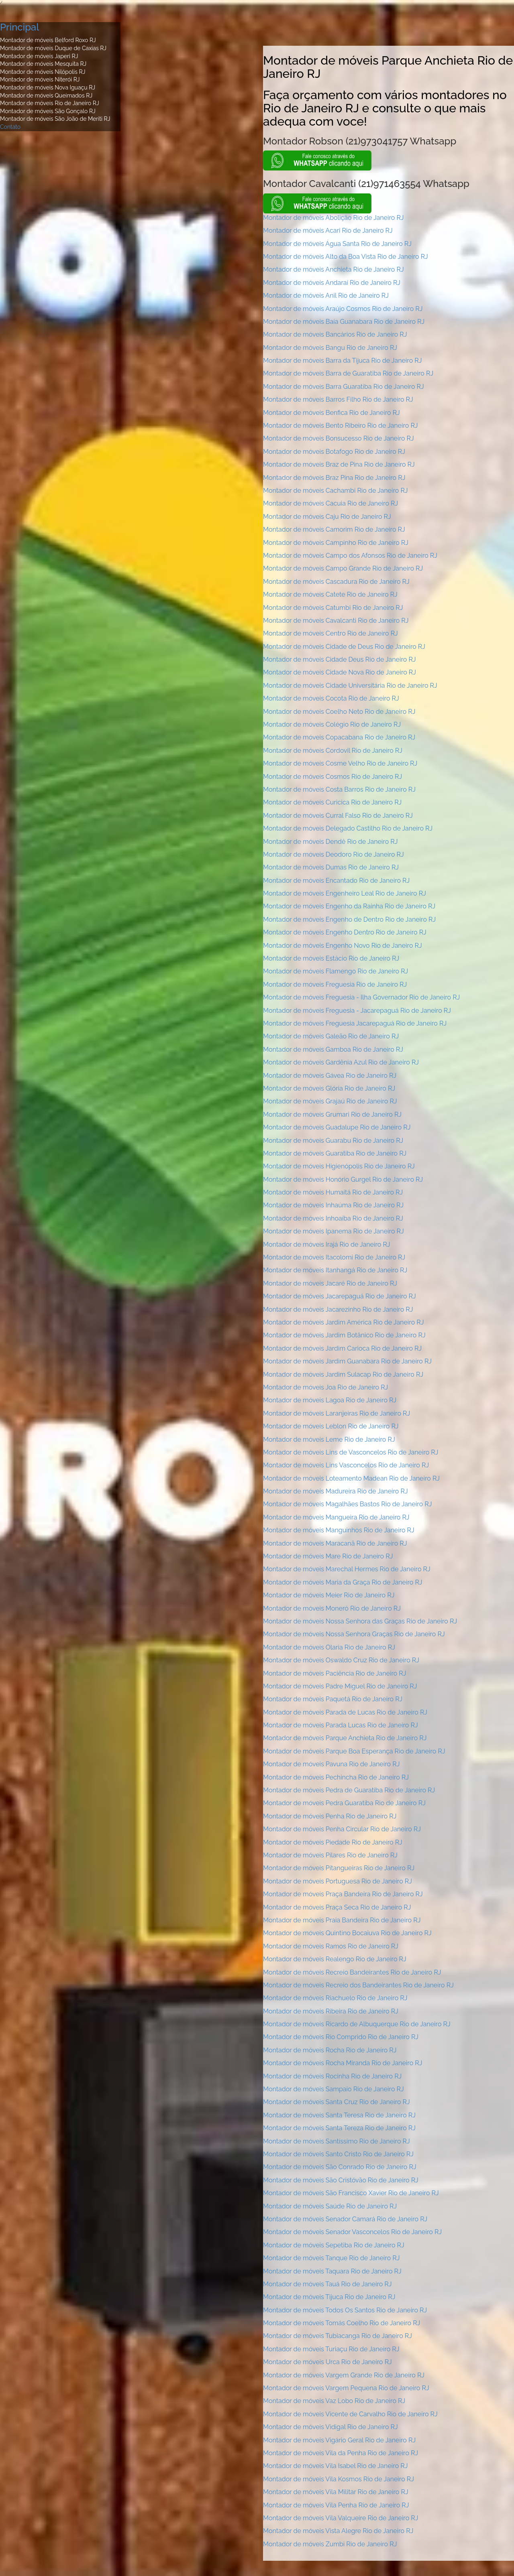  Describe the element at coordinates (329, 1088) in the screenshot. I see `Montador de móveis Glória Rio de Janeiro RJ` at that location.